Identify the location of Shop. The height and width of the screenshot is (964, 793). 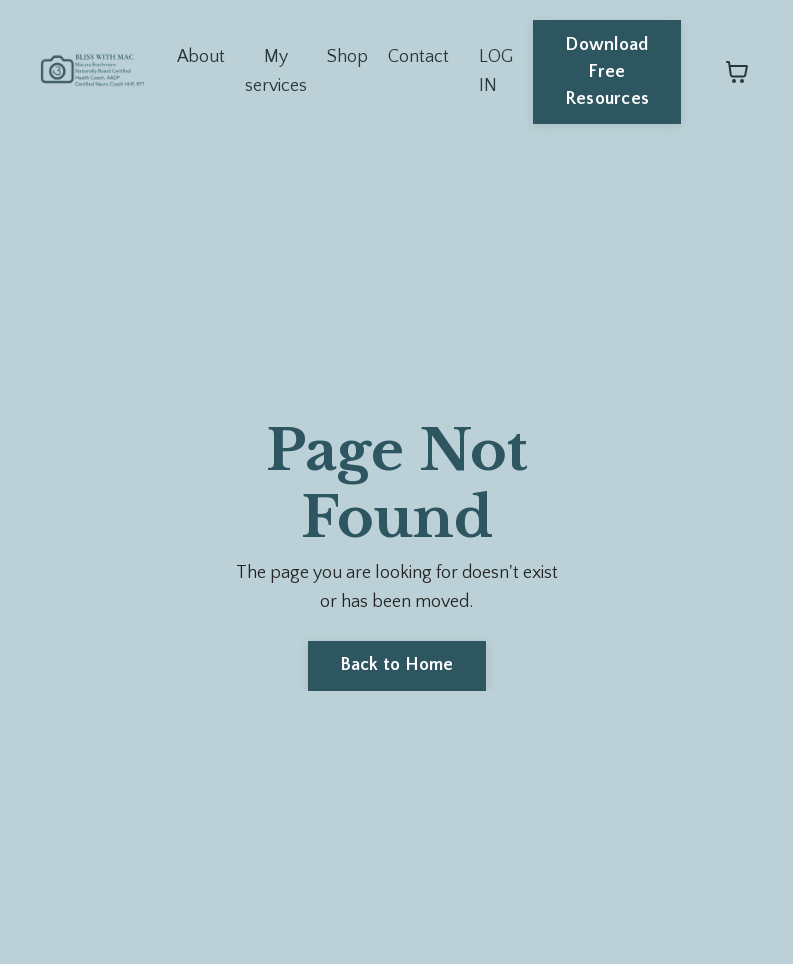
(347, 57).